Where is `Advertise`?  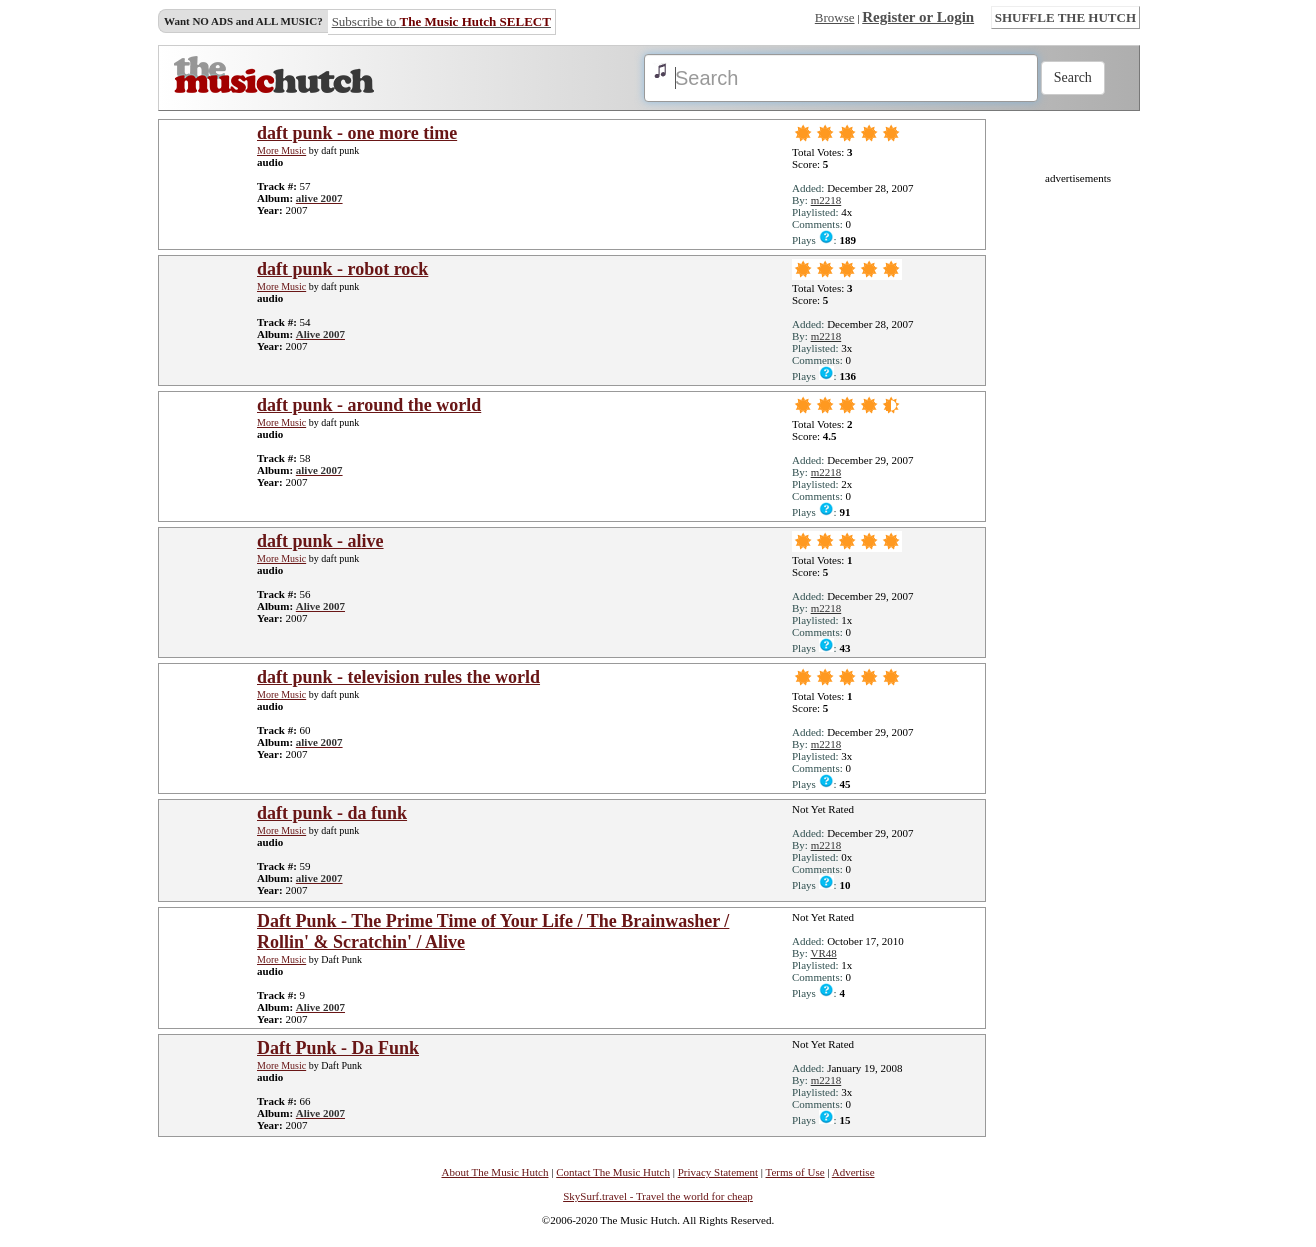
Advertise is located at coordinates (853, 1172).